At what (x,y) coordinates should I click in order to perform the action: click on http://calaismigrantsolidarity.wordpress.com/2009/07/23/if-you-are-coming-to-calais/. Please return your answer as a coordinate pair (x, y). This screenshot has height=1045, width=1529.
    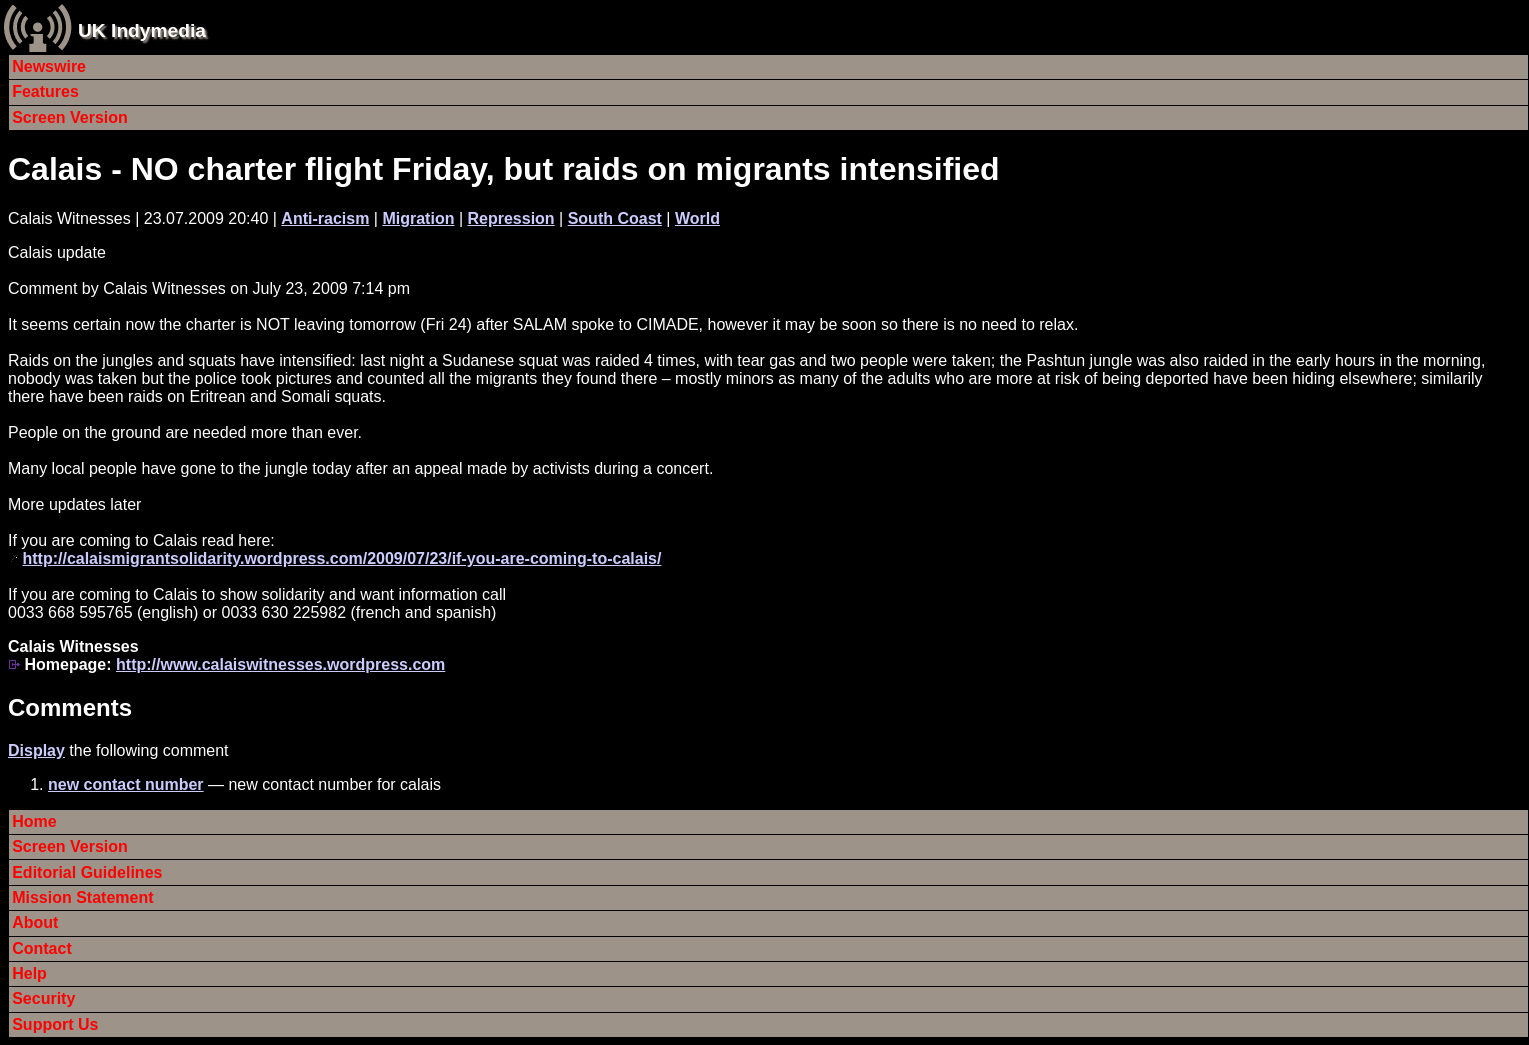
    Looking at the image, I should click on (341, 558).